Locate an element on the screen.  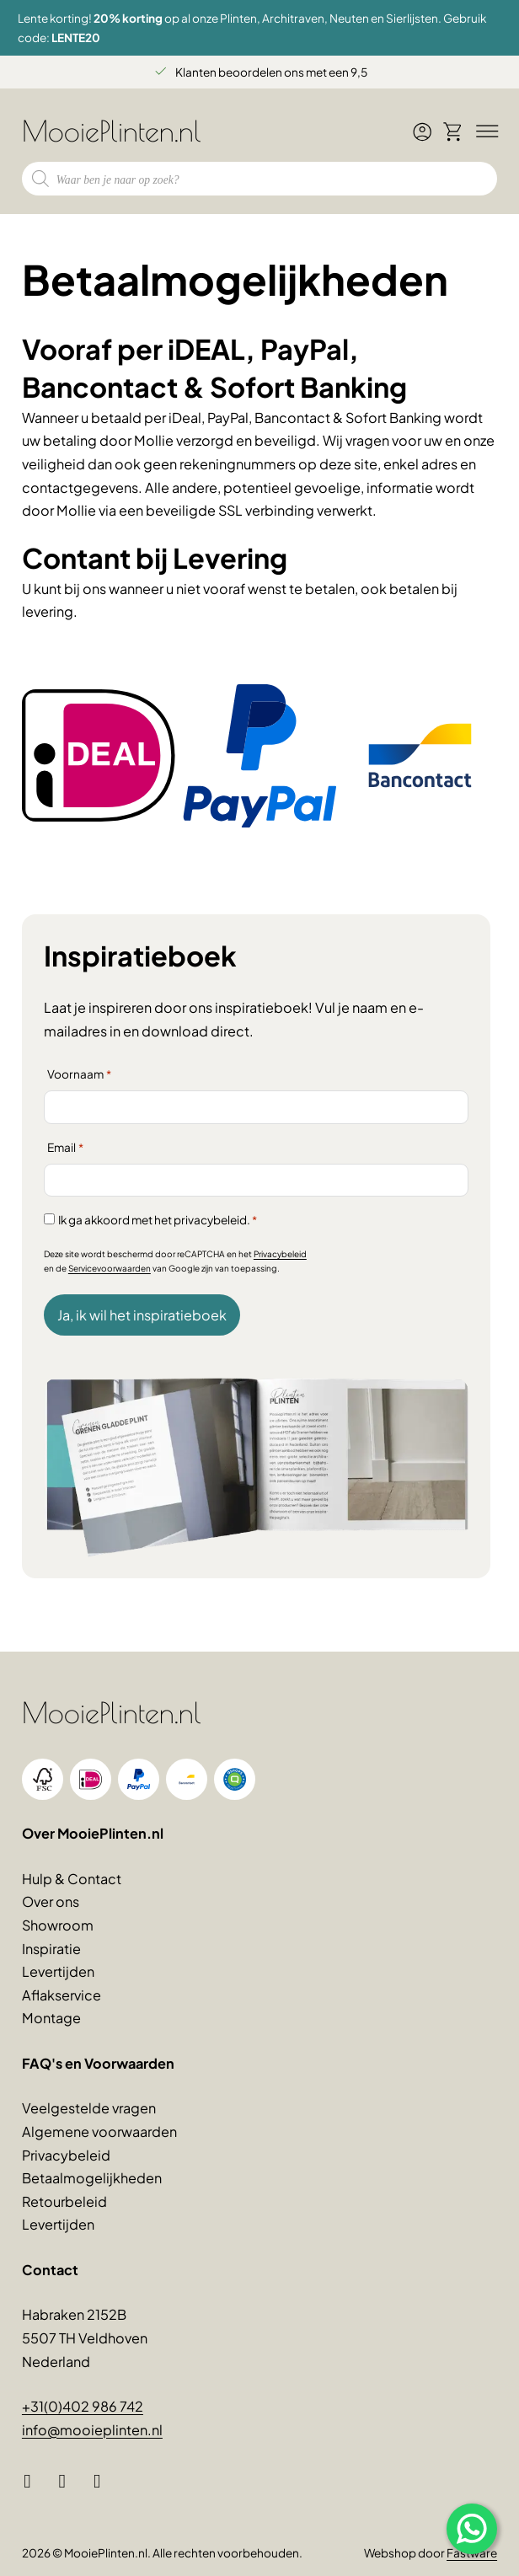
Showroom is located at coordinates (58, 1925).